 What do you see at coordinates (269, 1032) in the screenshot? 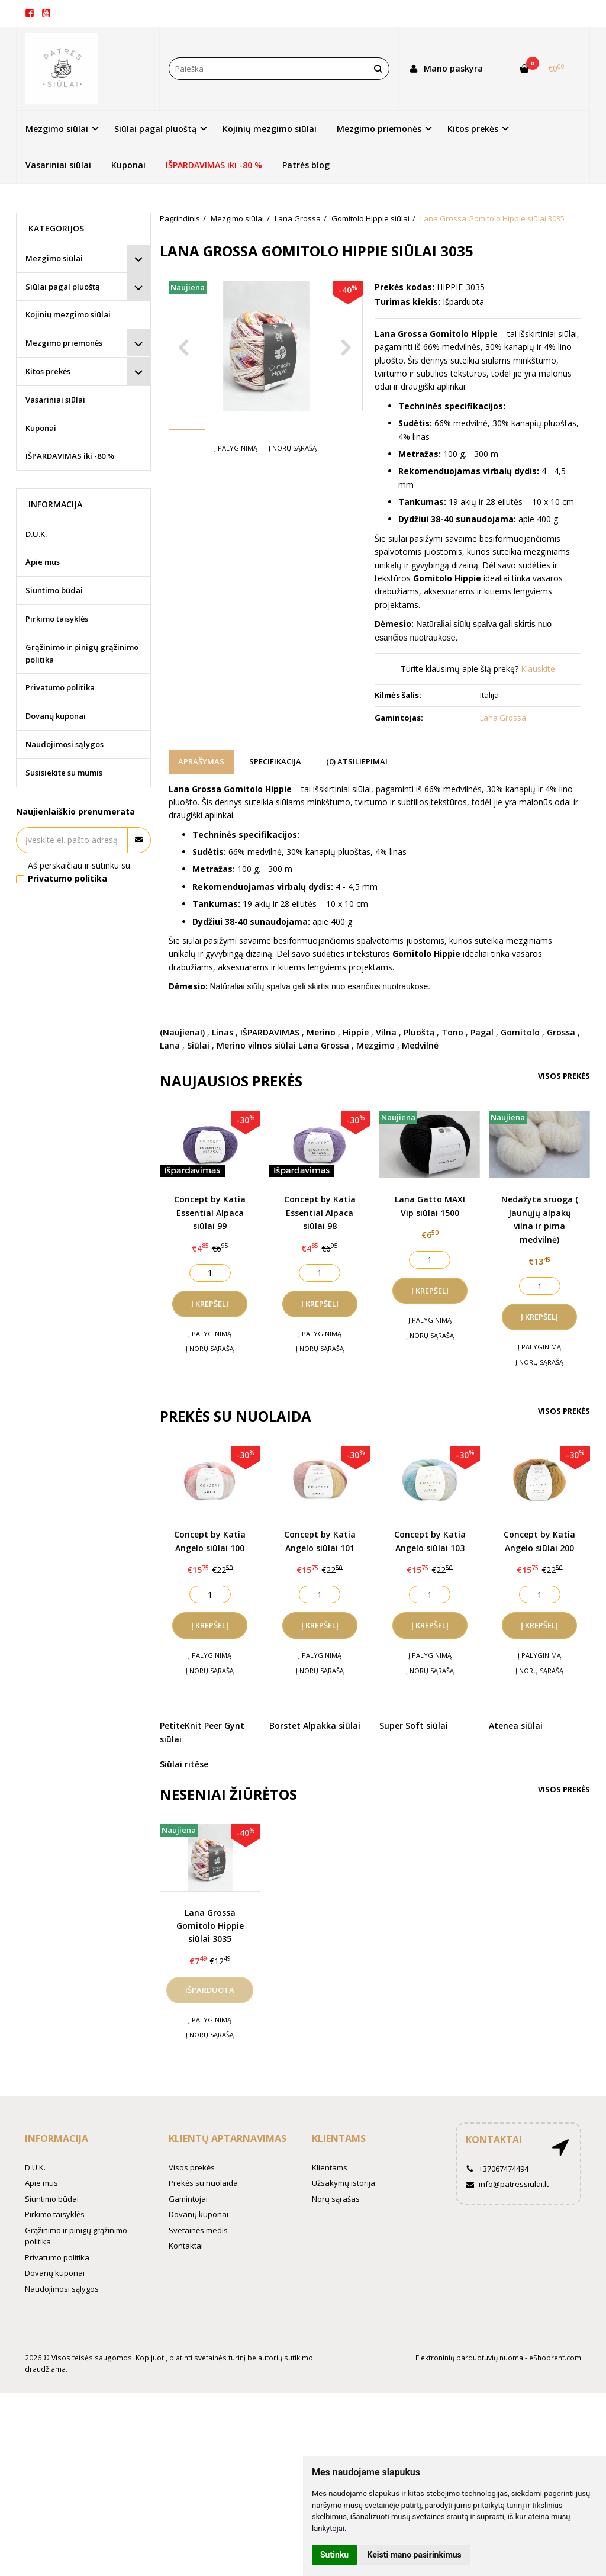
I see `IŠPARDAVIMAS` at bounding box center [269, 1032].